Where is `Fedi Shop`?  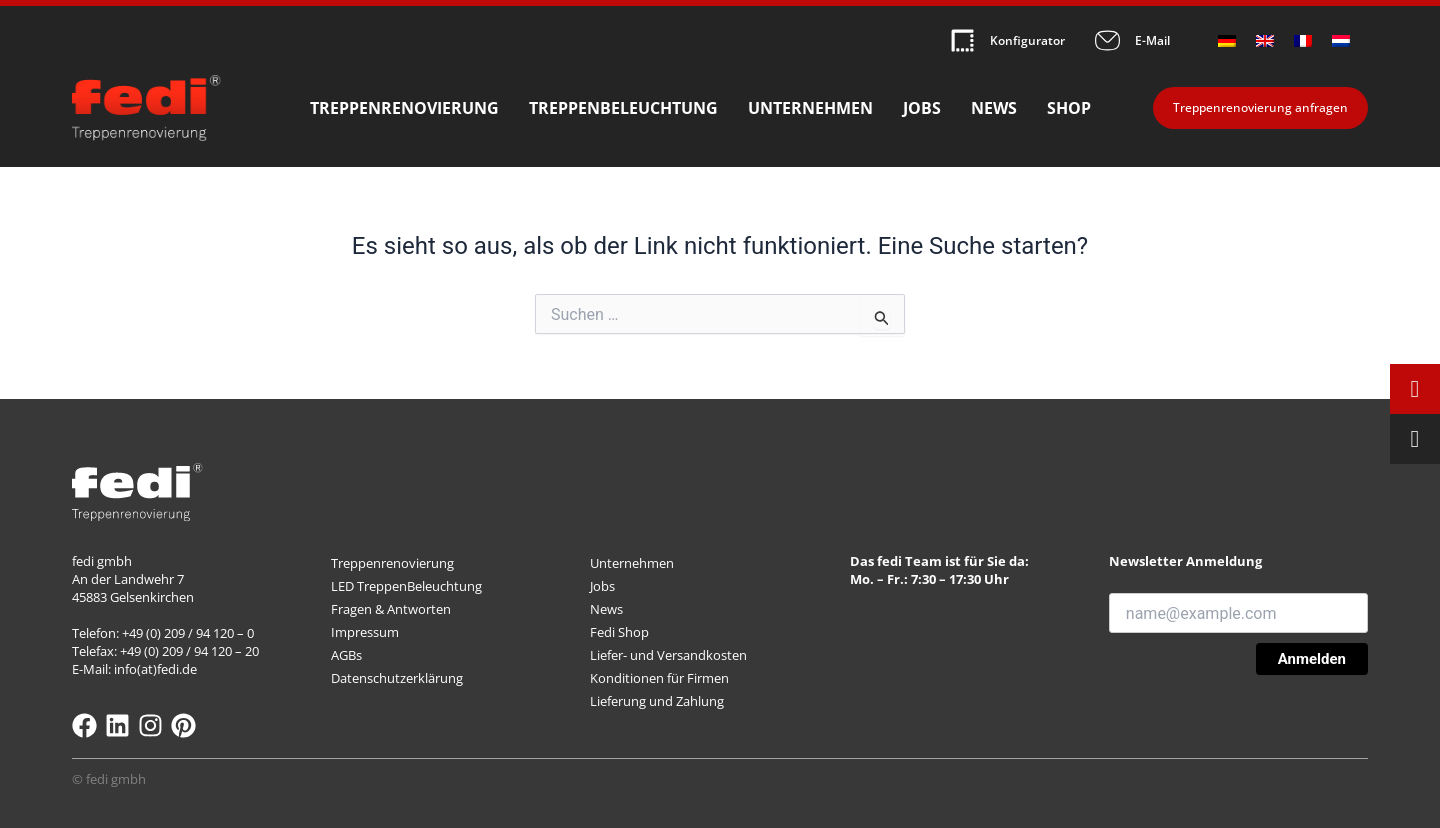 Fedi Shop is located at coordinates (619, 632).